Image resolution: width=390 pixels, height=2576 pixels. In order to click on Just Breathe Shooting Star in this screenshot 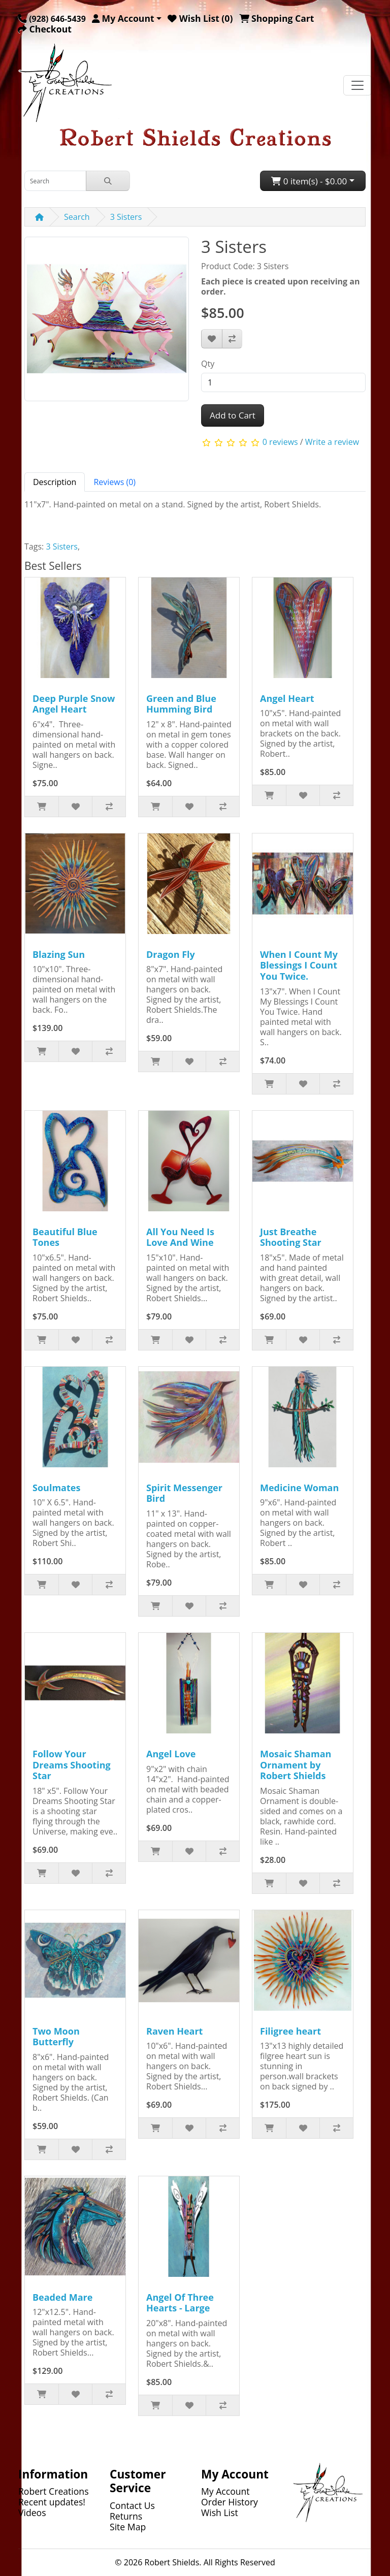, I will do `click(290, 1237)`.